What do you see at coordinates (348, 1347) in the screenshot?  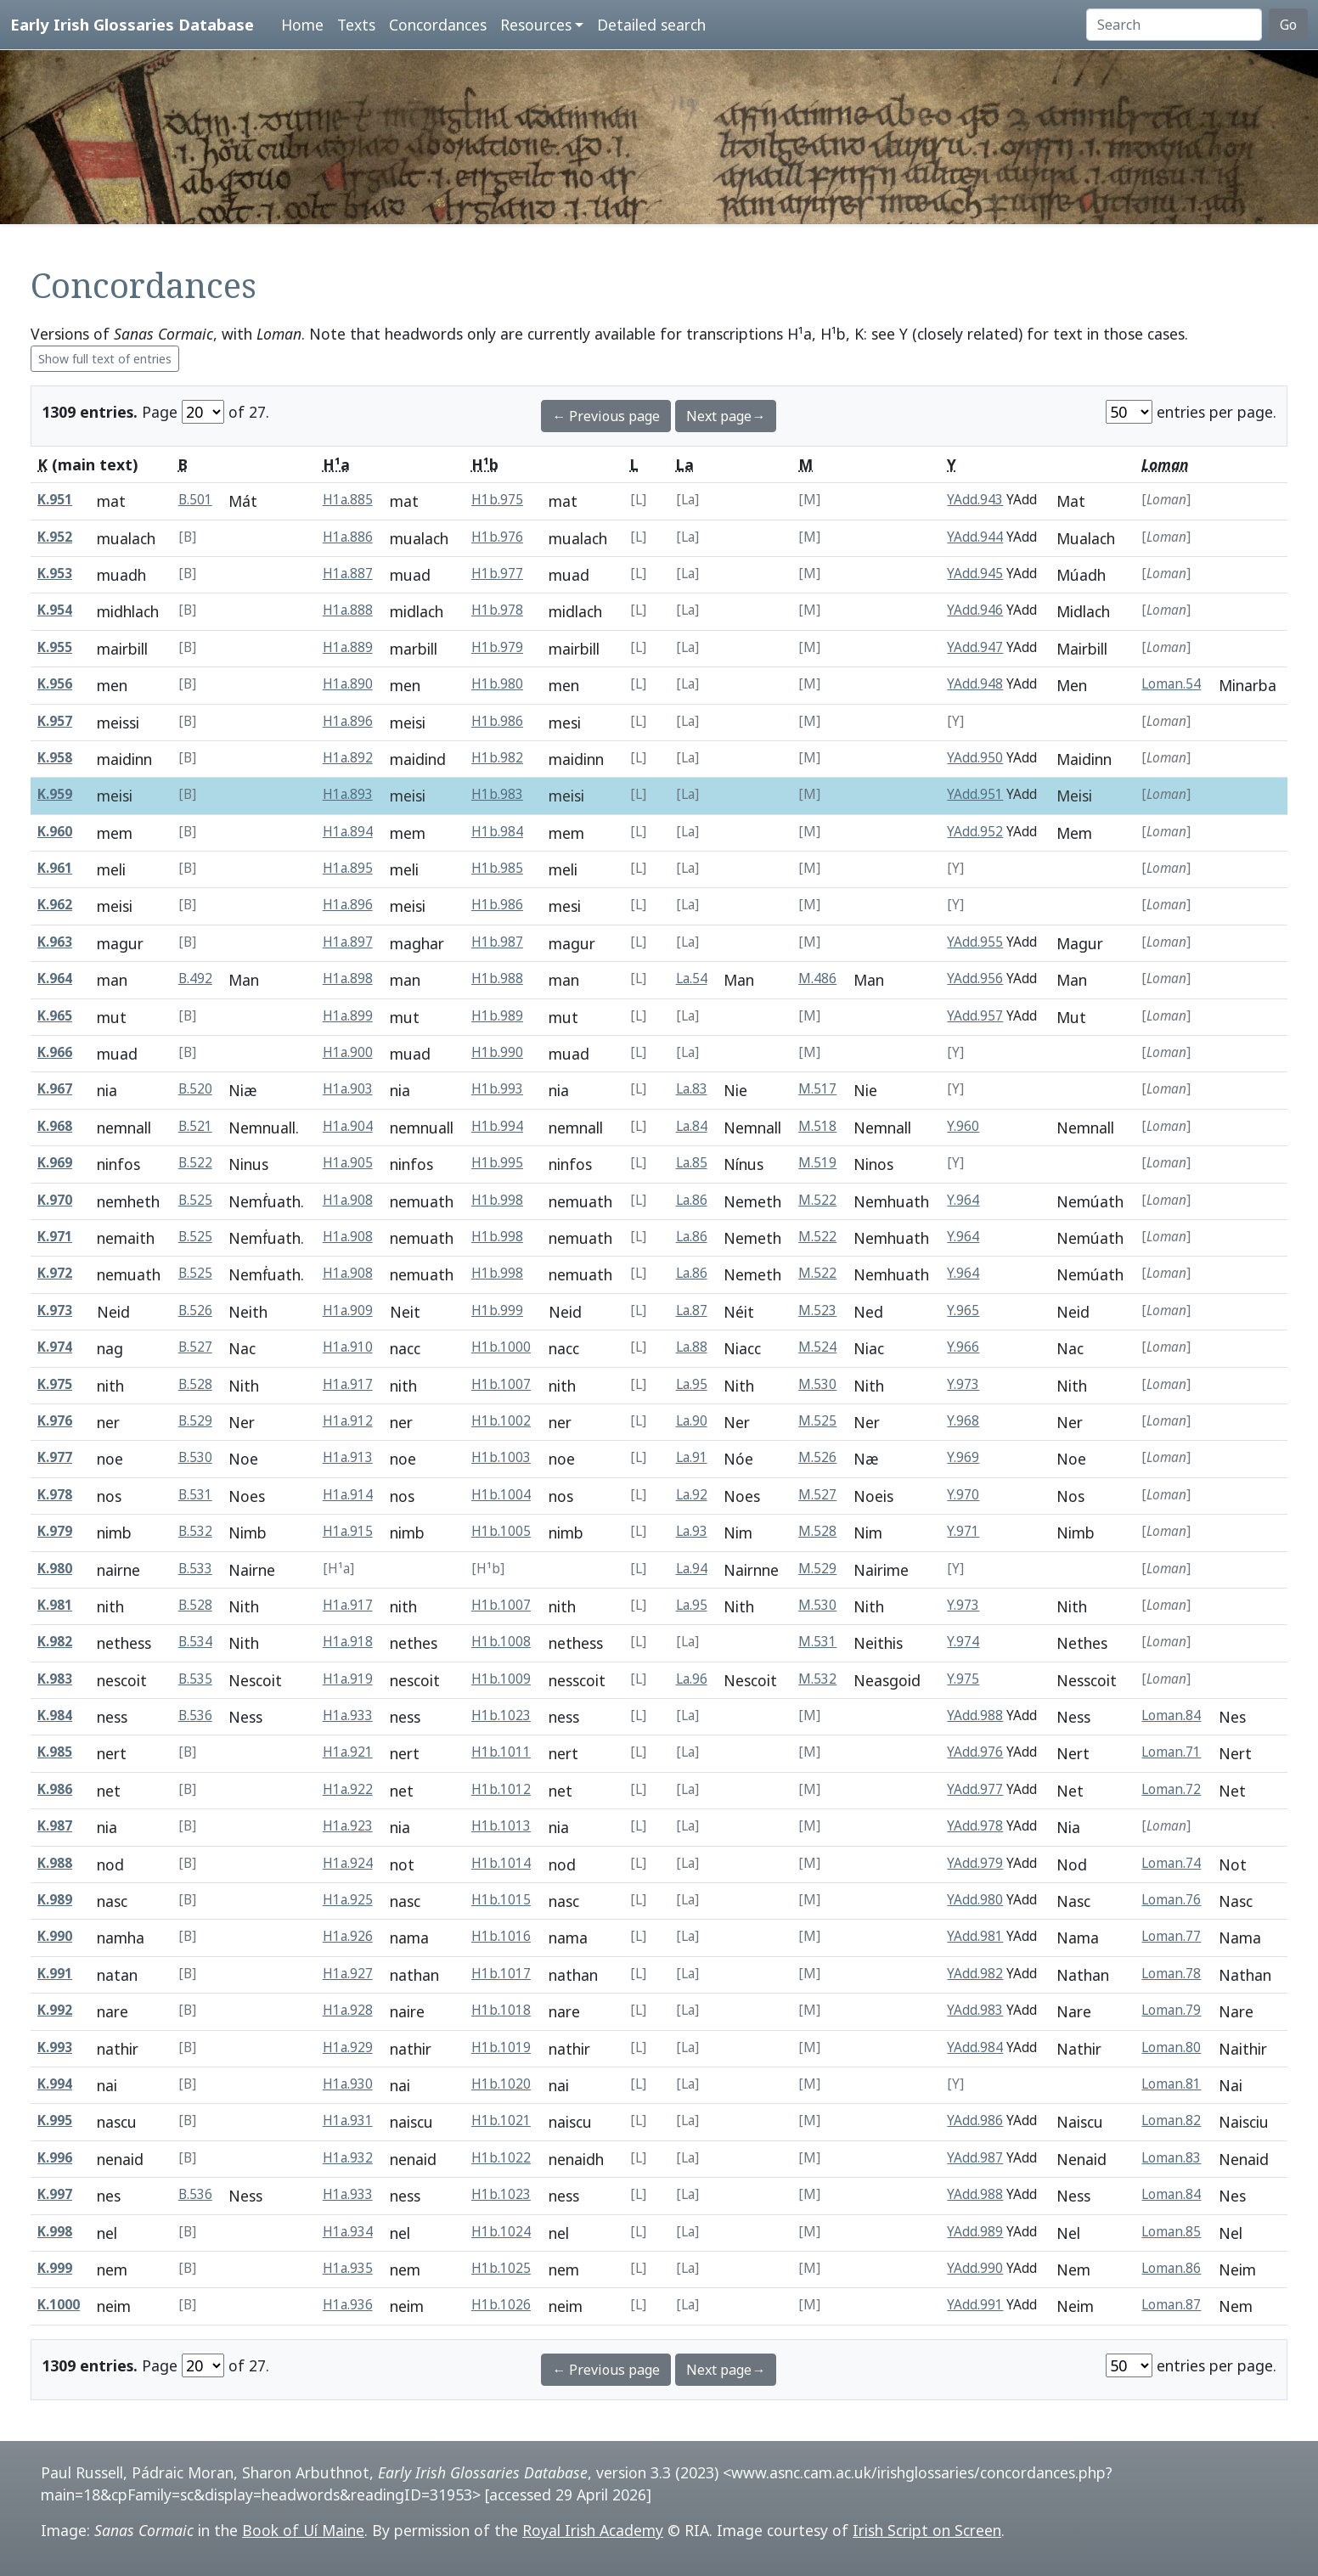 I see `H1a.910` at bounding box center [348, 1347].